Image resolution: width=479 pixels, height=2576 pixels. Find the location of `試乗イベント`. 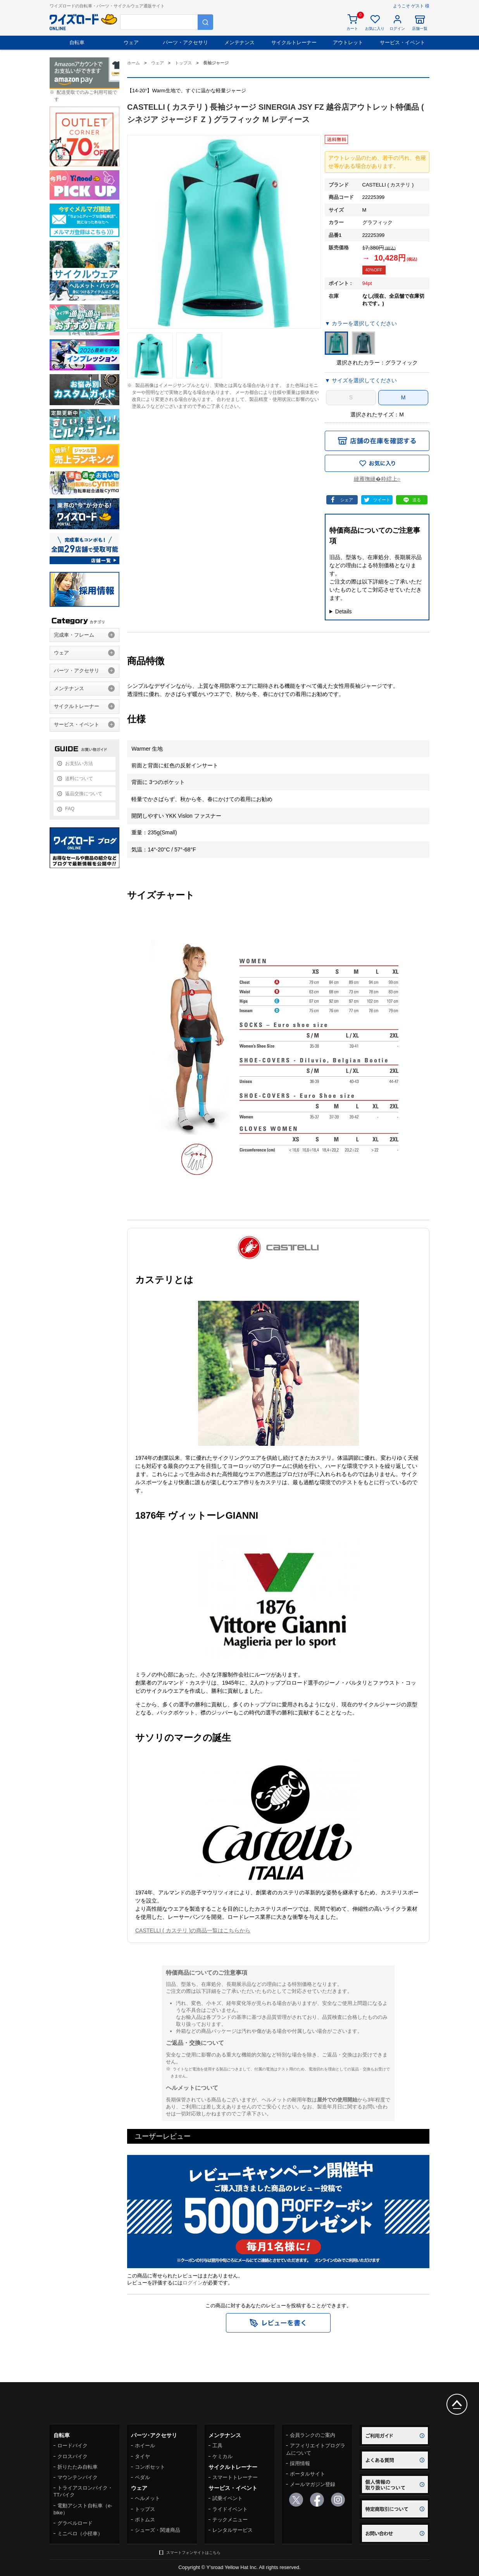

試乗イベント is located at coordinates (227, 2498).